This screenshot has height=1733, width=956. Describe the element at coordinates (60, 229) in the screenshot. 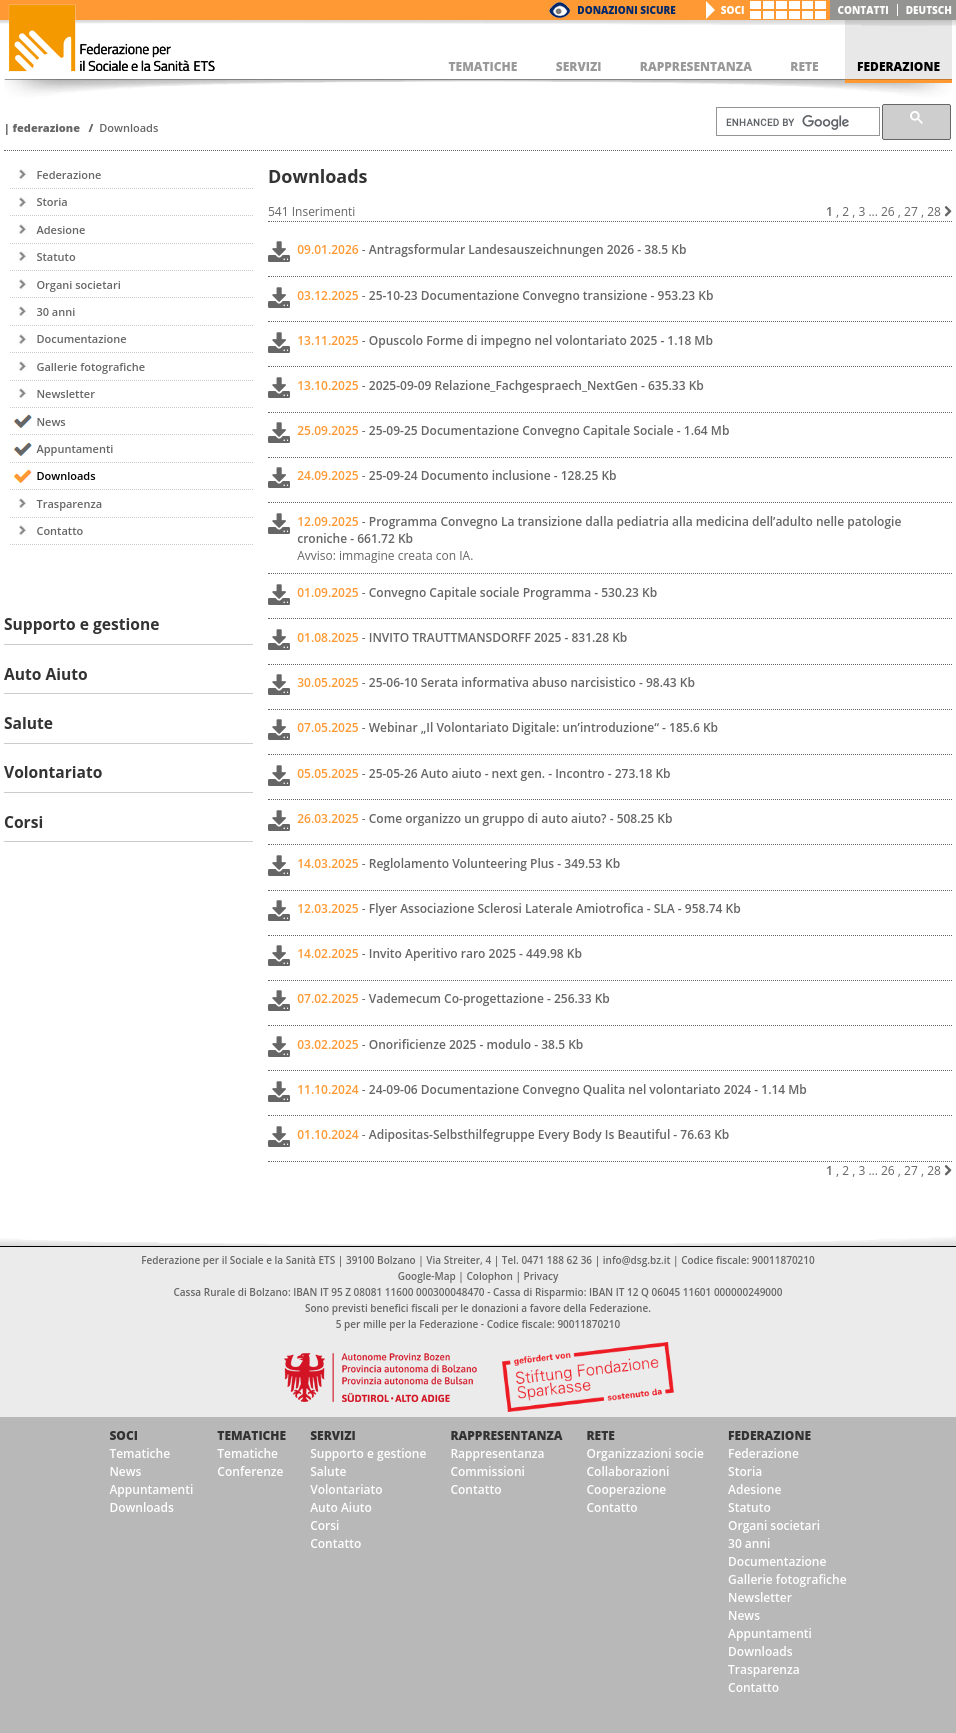

I see `Adesione` at that location.